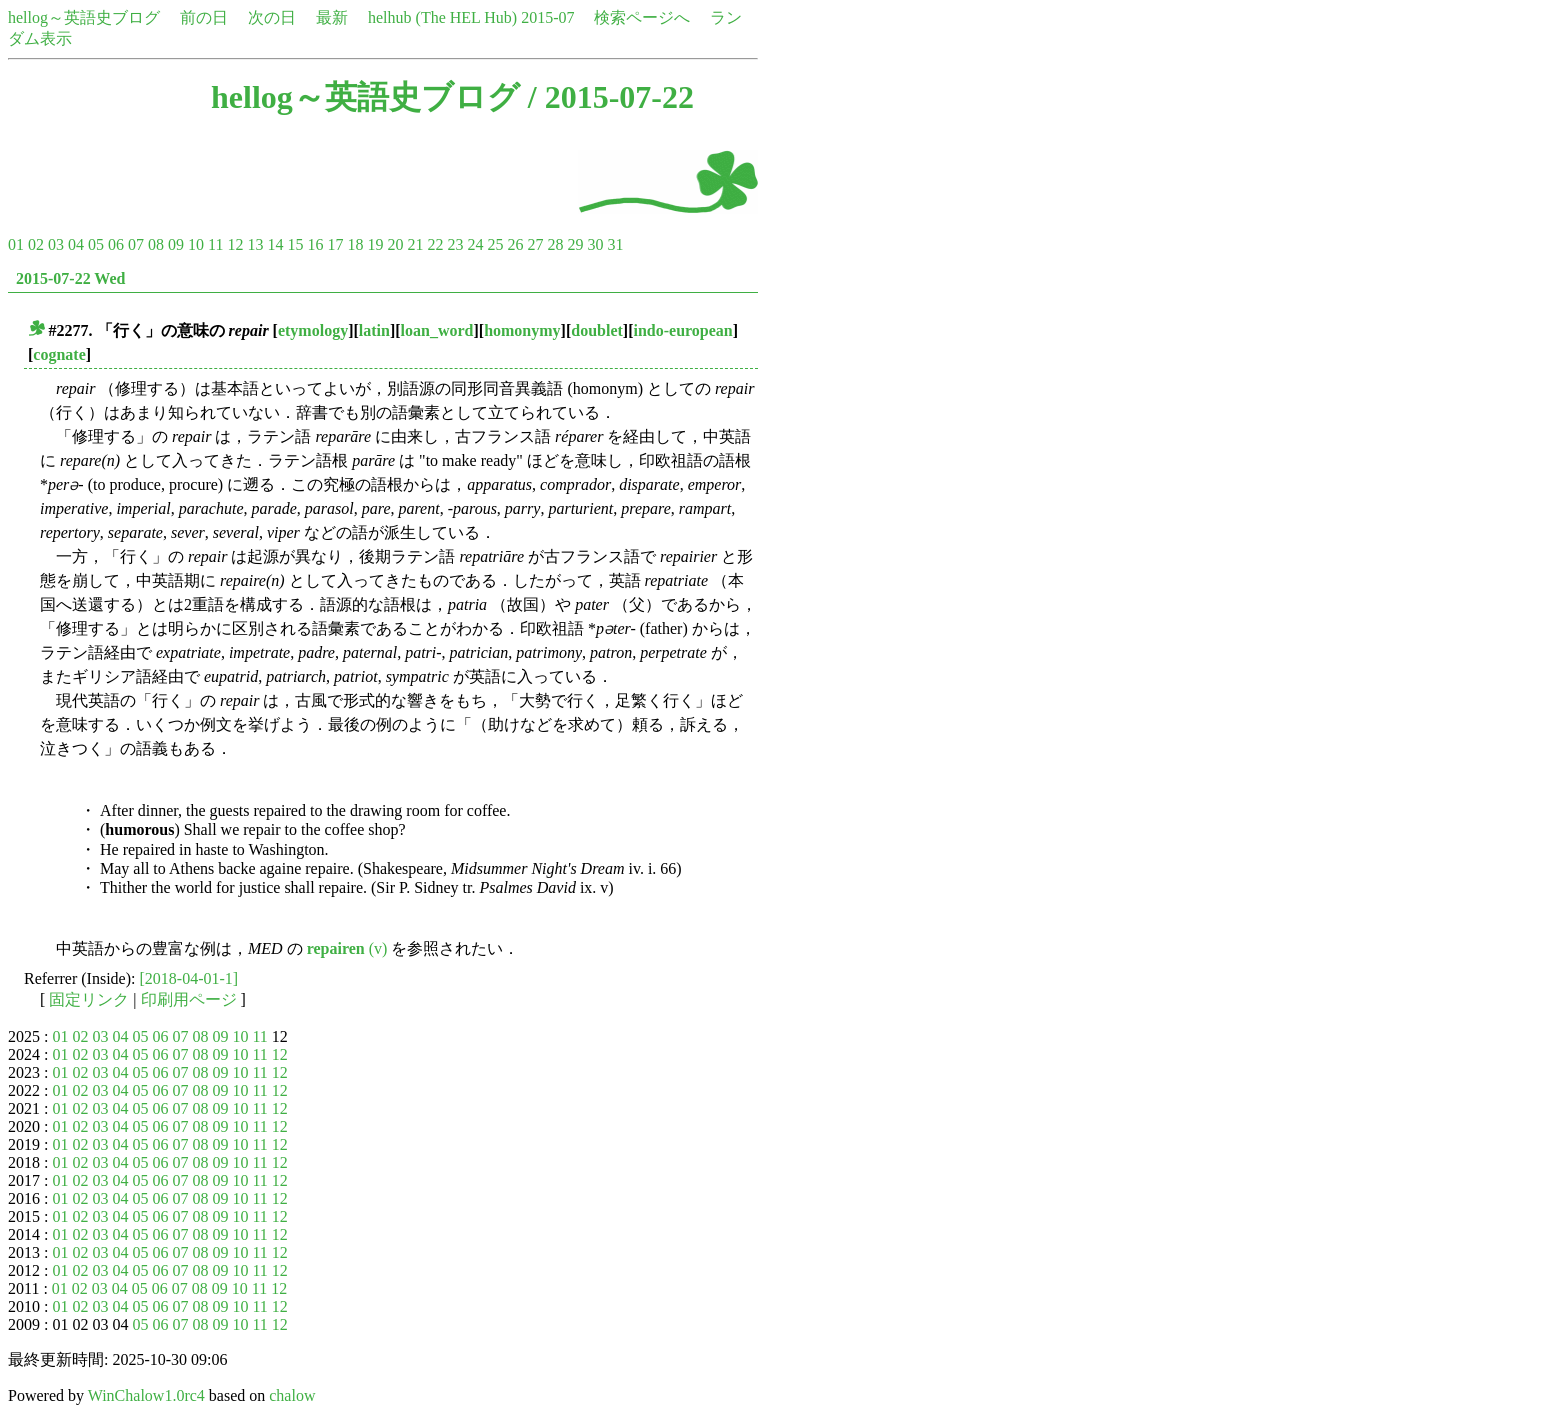 The width and height of the screenshot is (1568, 1421). I want to click on etymology, so click(313, 330).